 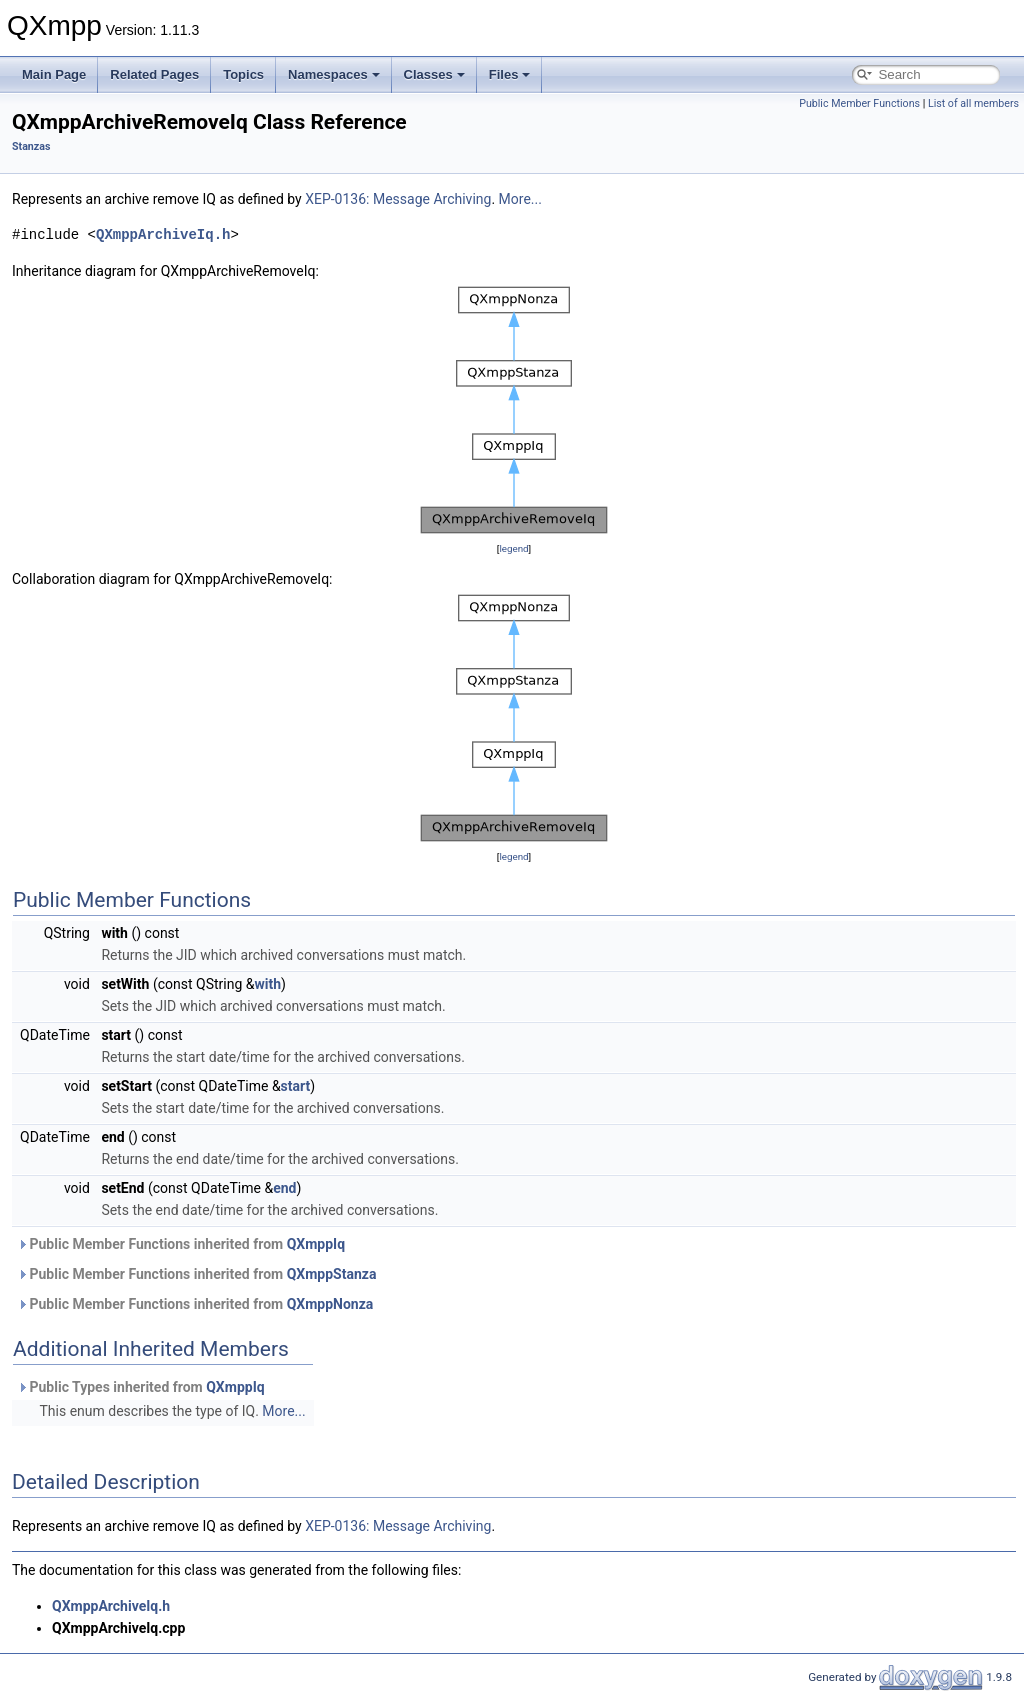 I want to click on QXmppStanza, so click(x=332, y=1274).